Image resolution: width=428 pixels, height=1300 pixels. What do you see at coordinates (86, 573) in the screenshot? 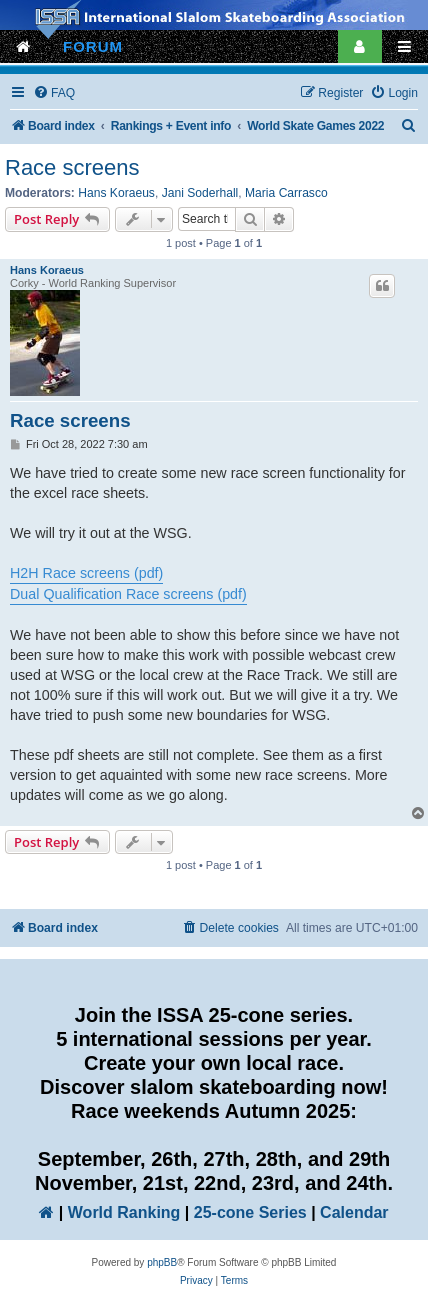
I see `H2H Race screens (pdf)` at bounding box center [86, 573].